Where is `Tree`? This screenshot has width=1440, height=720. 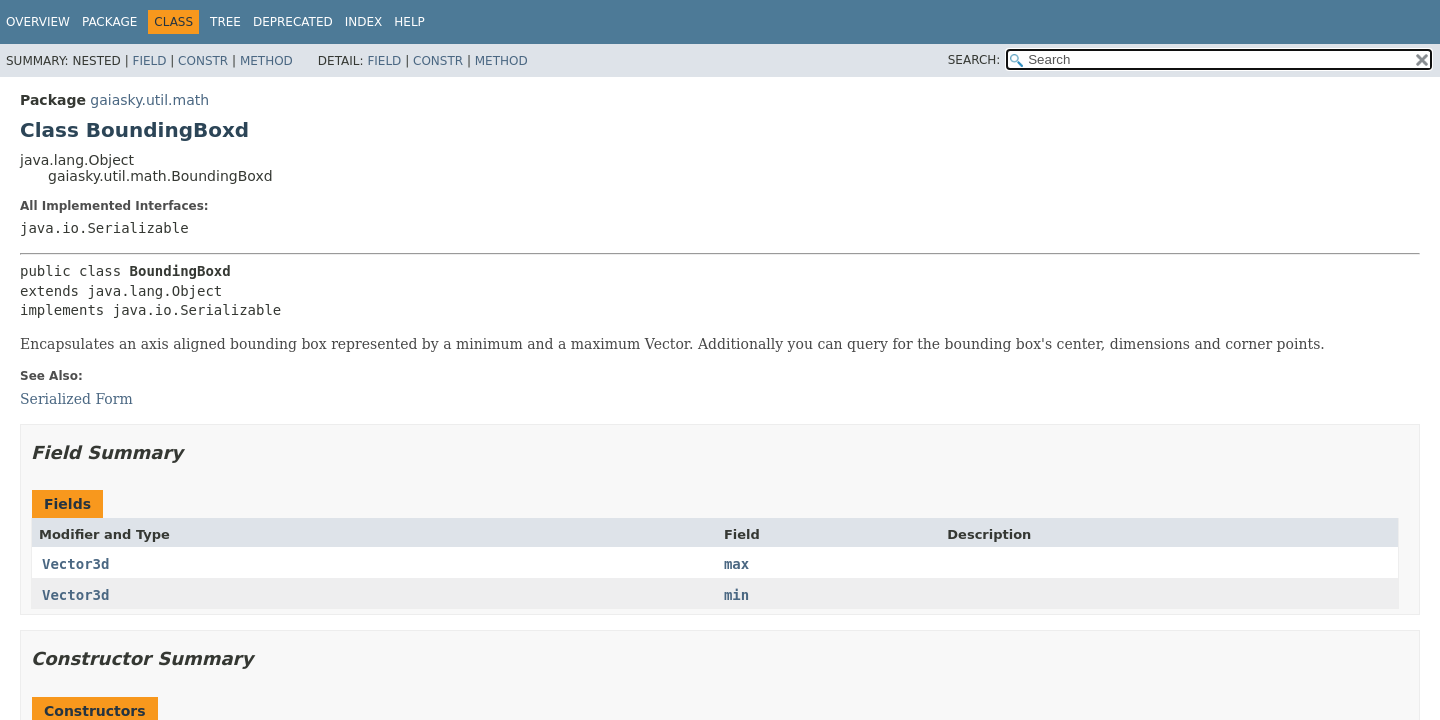
Tree is located at coordinates (225, 22).